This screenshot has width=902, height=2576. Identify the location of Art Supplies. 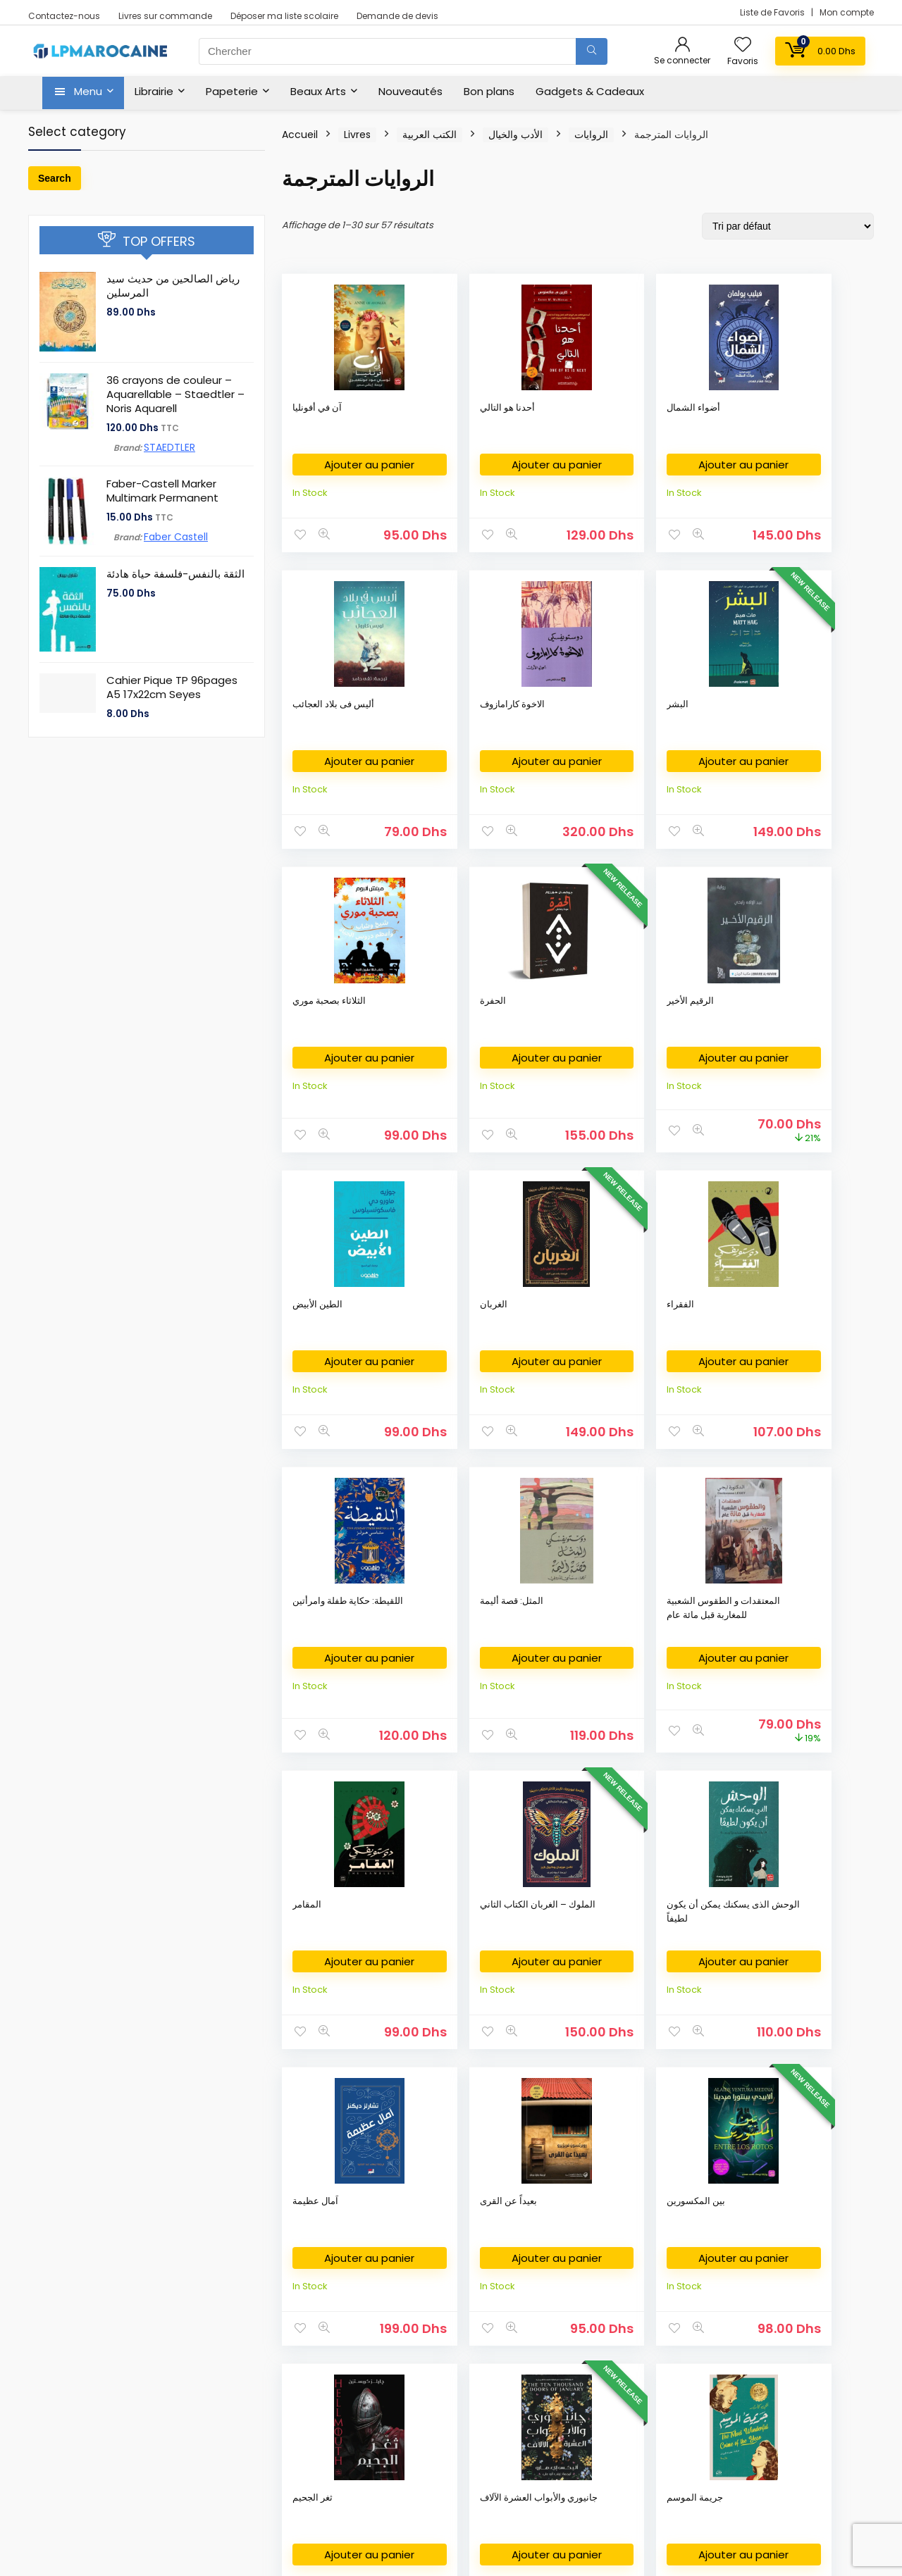
(354, 2334).